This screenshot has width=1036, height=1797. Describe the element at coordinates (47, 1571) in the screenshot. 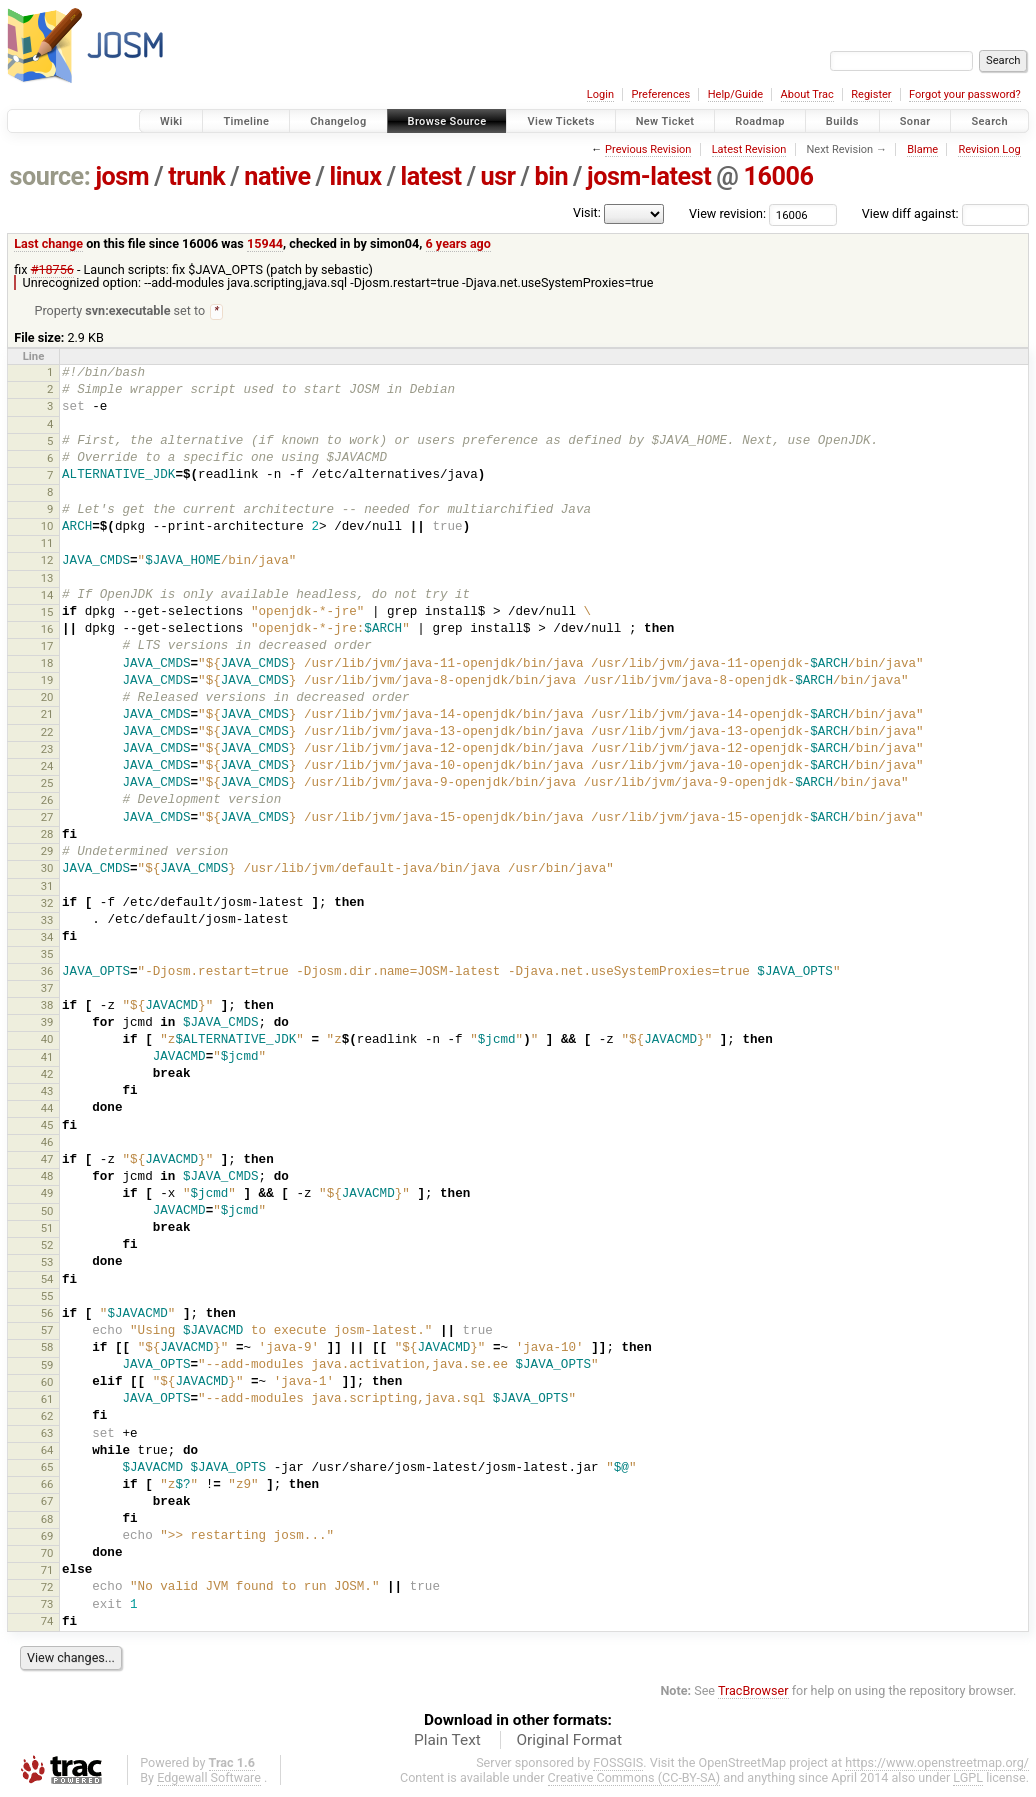

I see `71` at that location.